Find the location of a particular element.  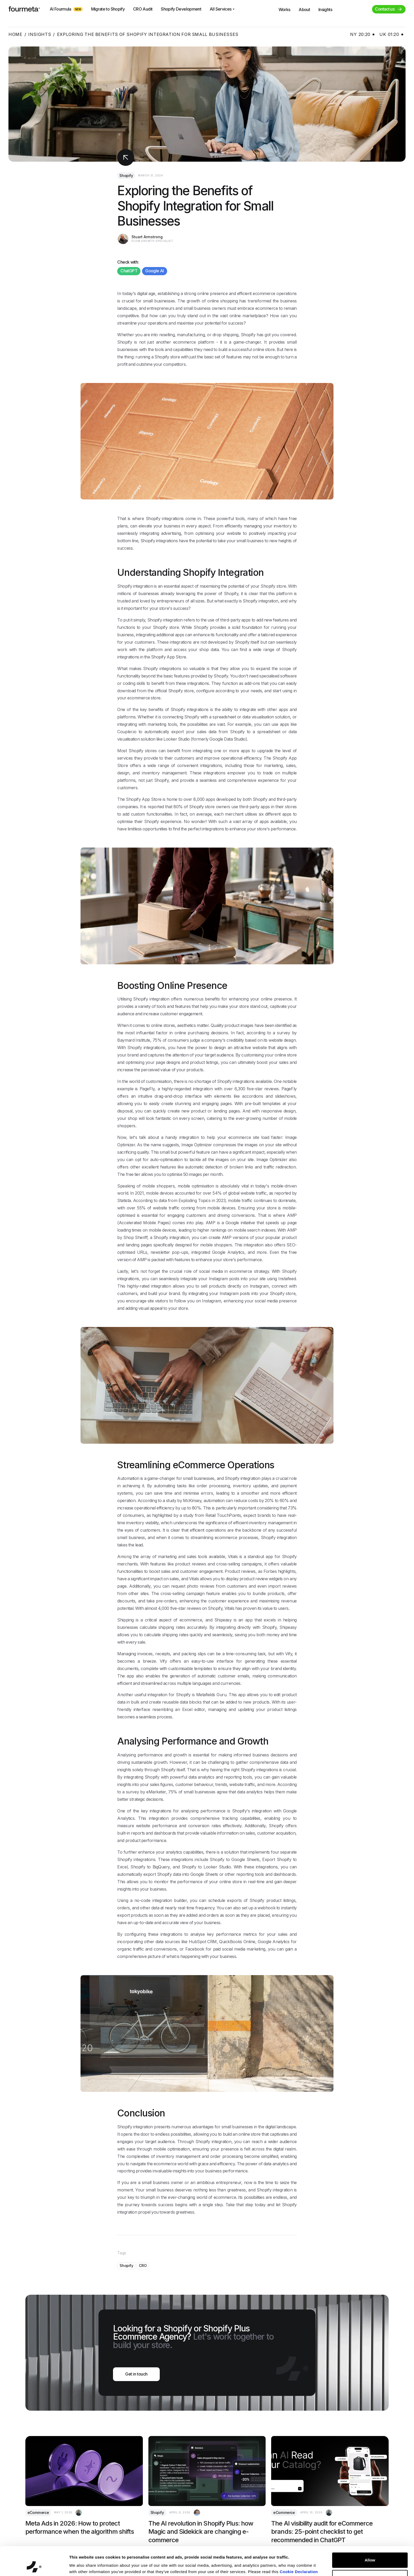

[Cookiebot by Usercentrics - opens in a new window] is located at coordinates (34, 2566).